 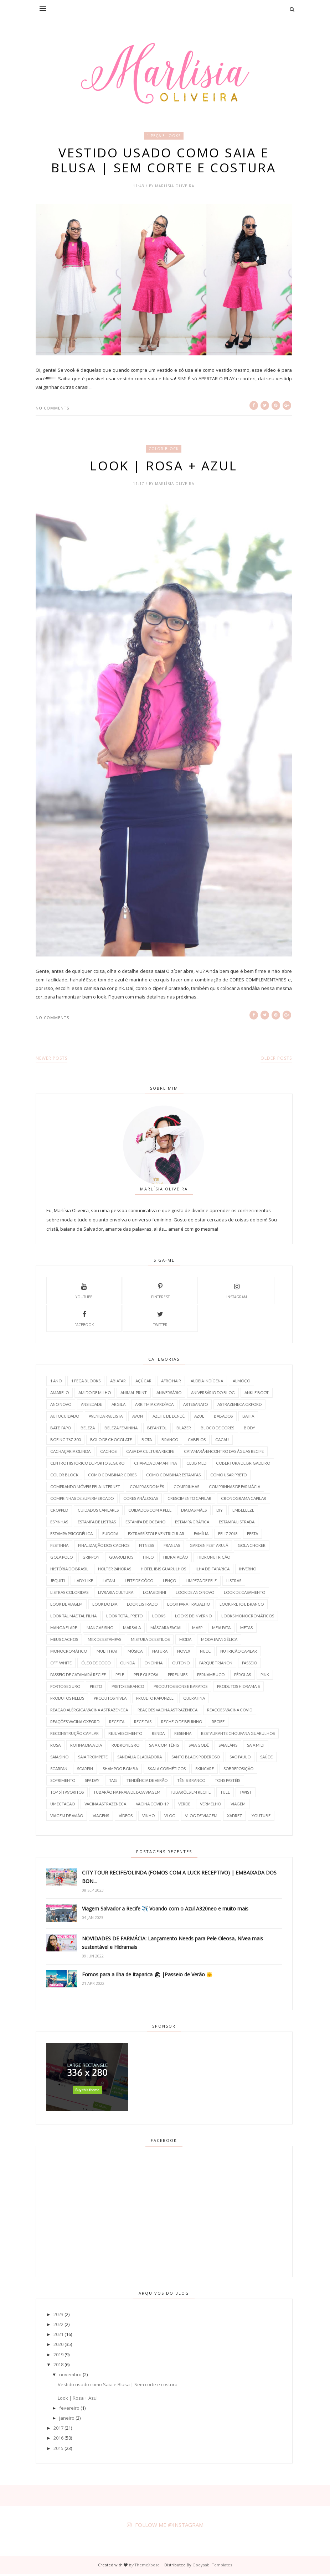 I want to click on História do Brasil, so click(x=69, y=1571).